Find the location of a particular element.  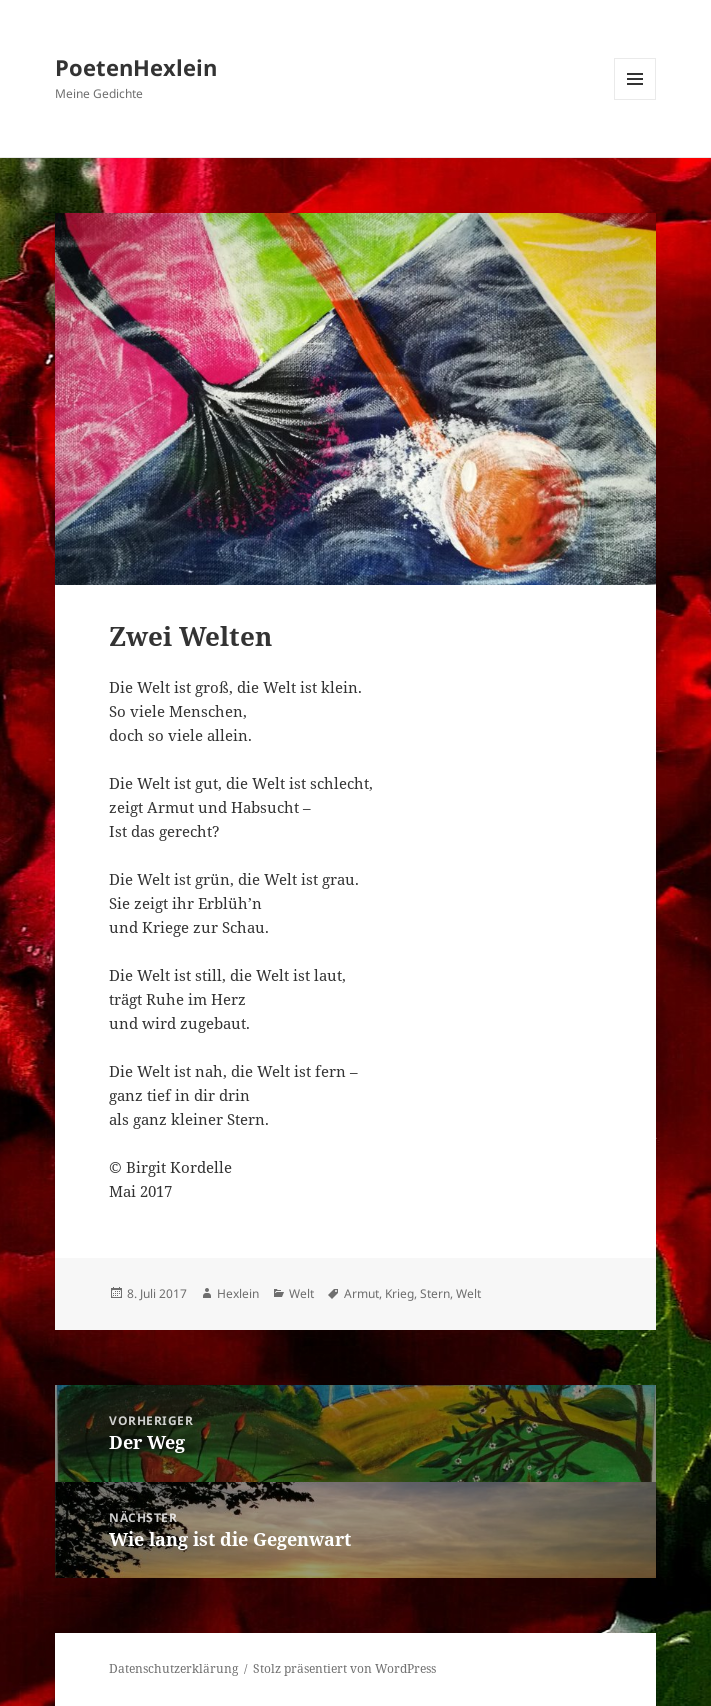

Armut is located at coordinates (361, 1293).